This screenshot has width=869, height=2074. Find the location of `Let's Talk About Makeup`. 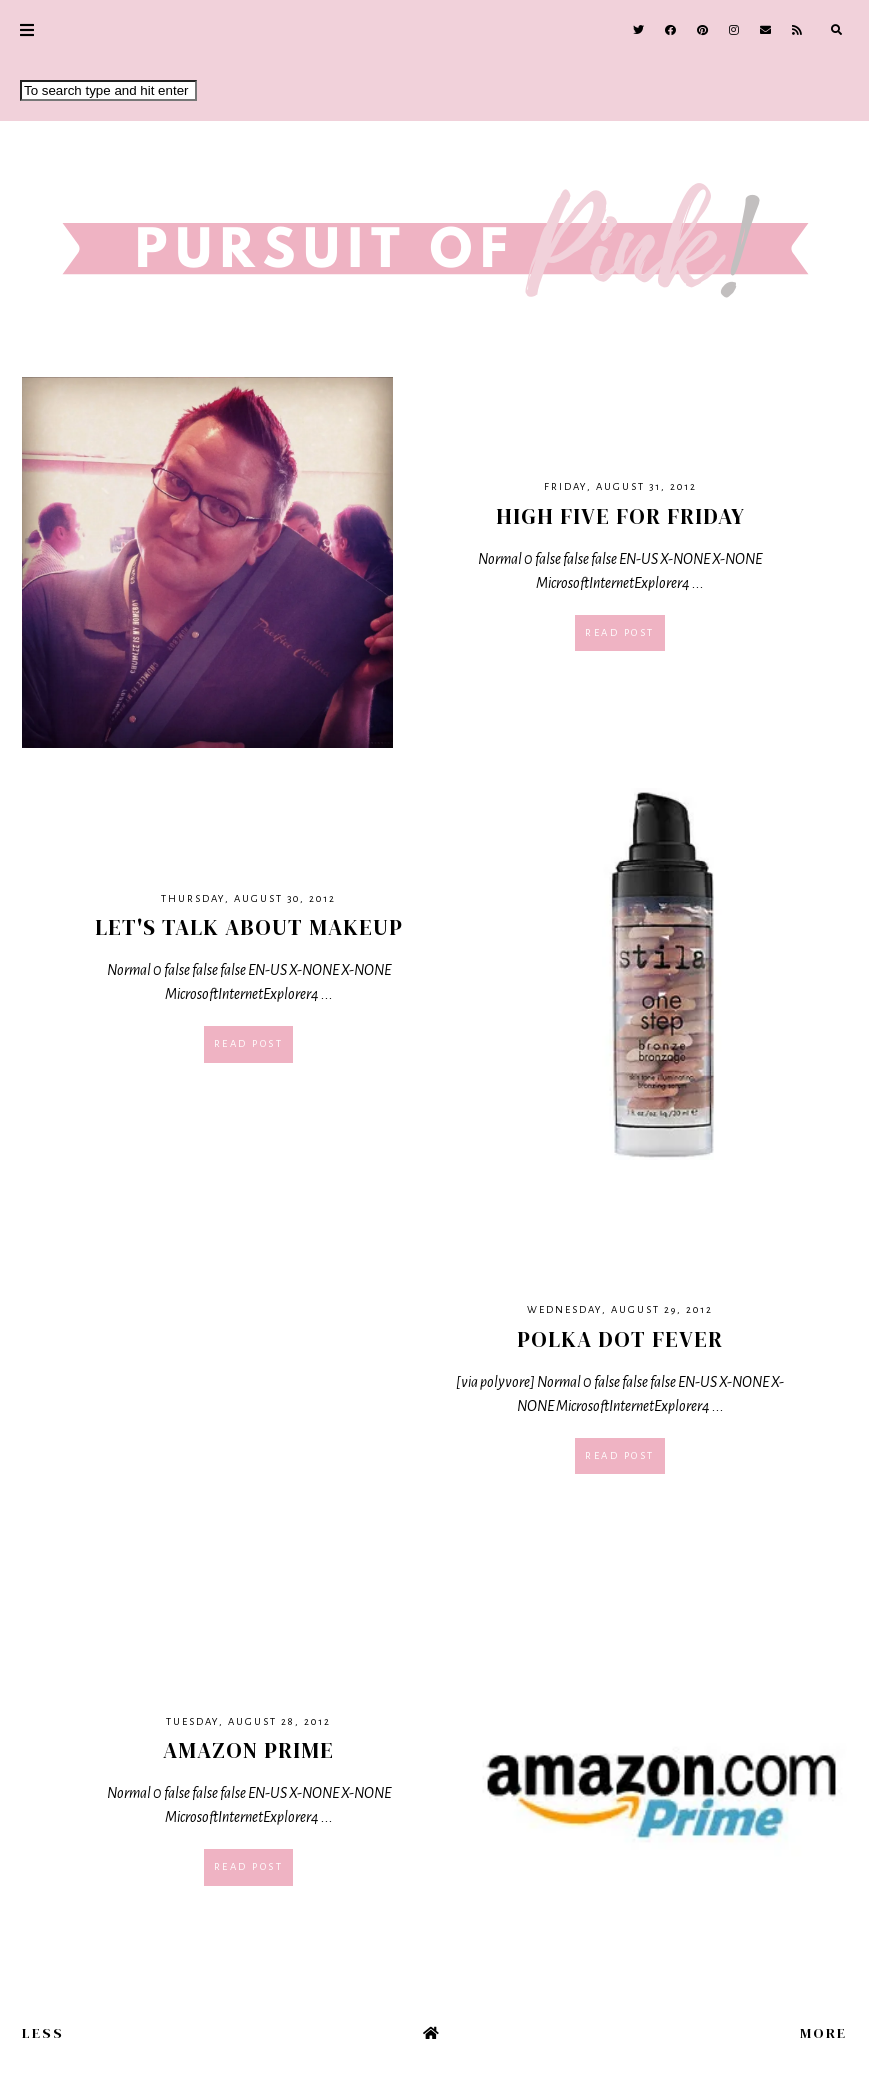

Let's Talk About Makeup is located at coordinates (249, 927).